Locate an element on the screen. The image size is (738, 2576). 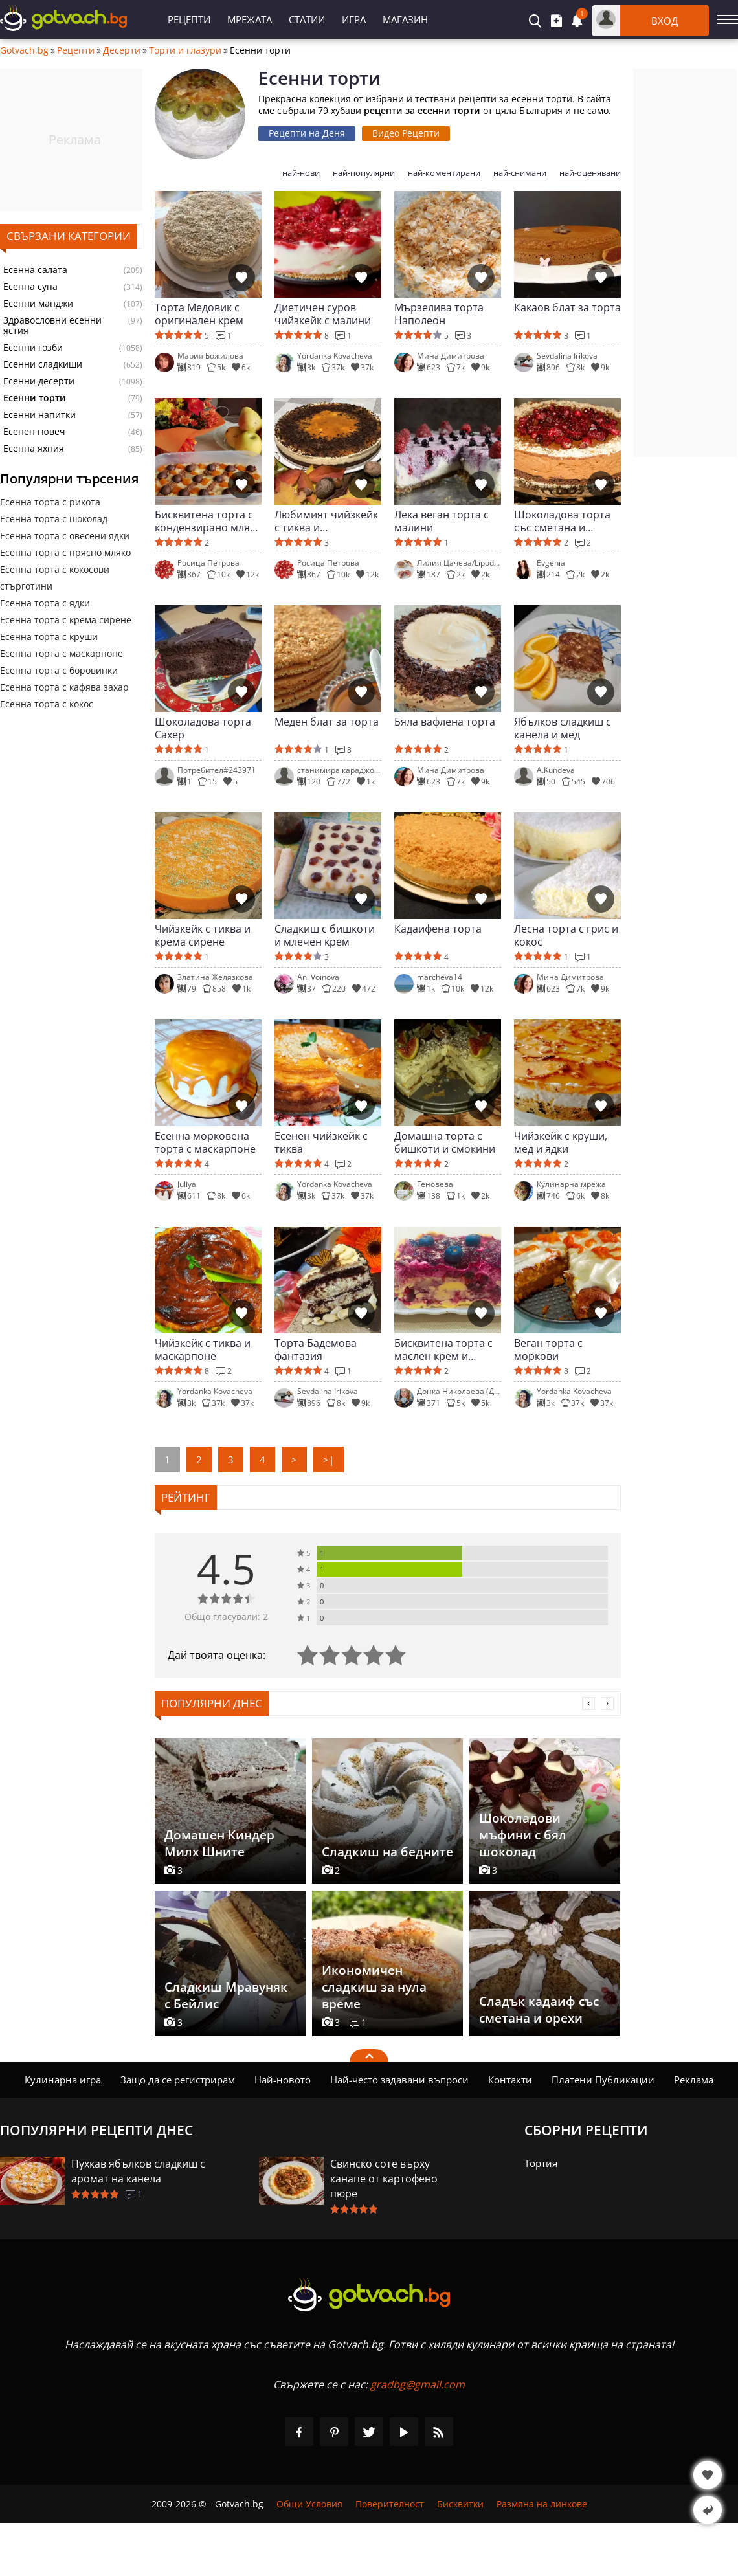
Есенна торта с маскарпоне is located at coordinates (61, 653).